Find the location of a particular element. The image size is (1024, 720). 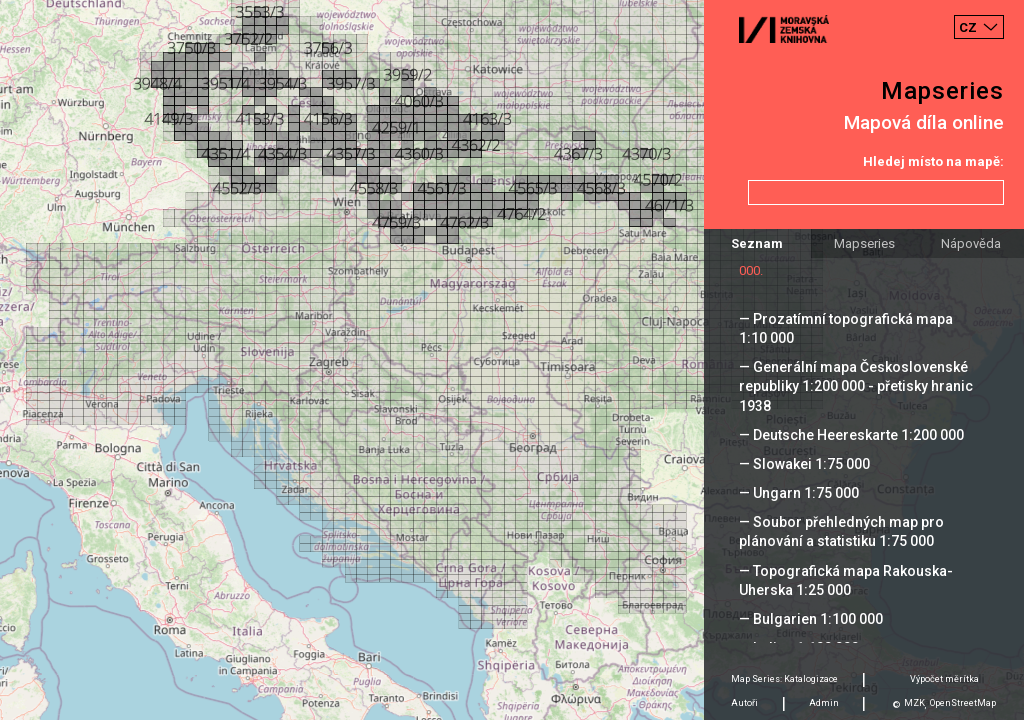

— Soubor přehledných map pro plánování a statistiku 1:75 000 is located at coordinates (841, 531).